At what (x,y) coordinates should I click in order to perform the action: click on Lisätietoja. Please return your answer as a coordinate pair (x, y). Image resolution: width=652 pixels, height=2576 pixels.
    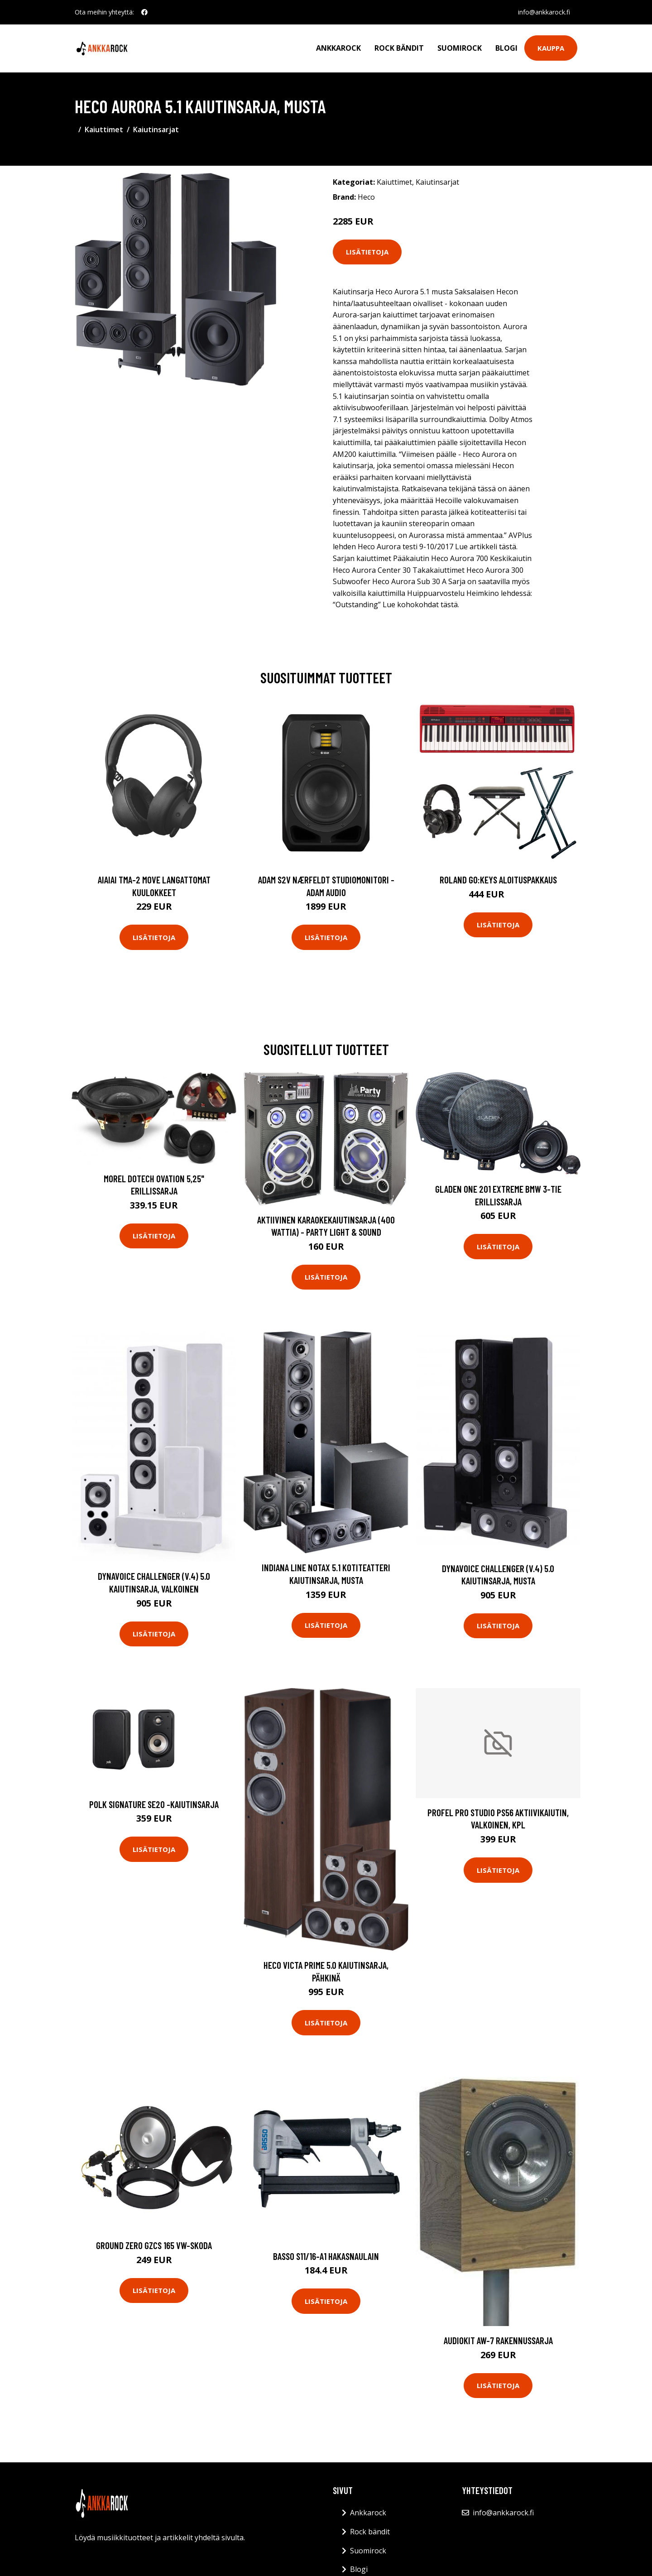
    Looking at the image, I should click on (367, 251).